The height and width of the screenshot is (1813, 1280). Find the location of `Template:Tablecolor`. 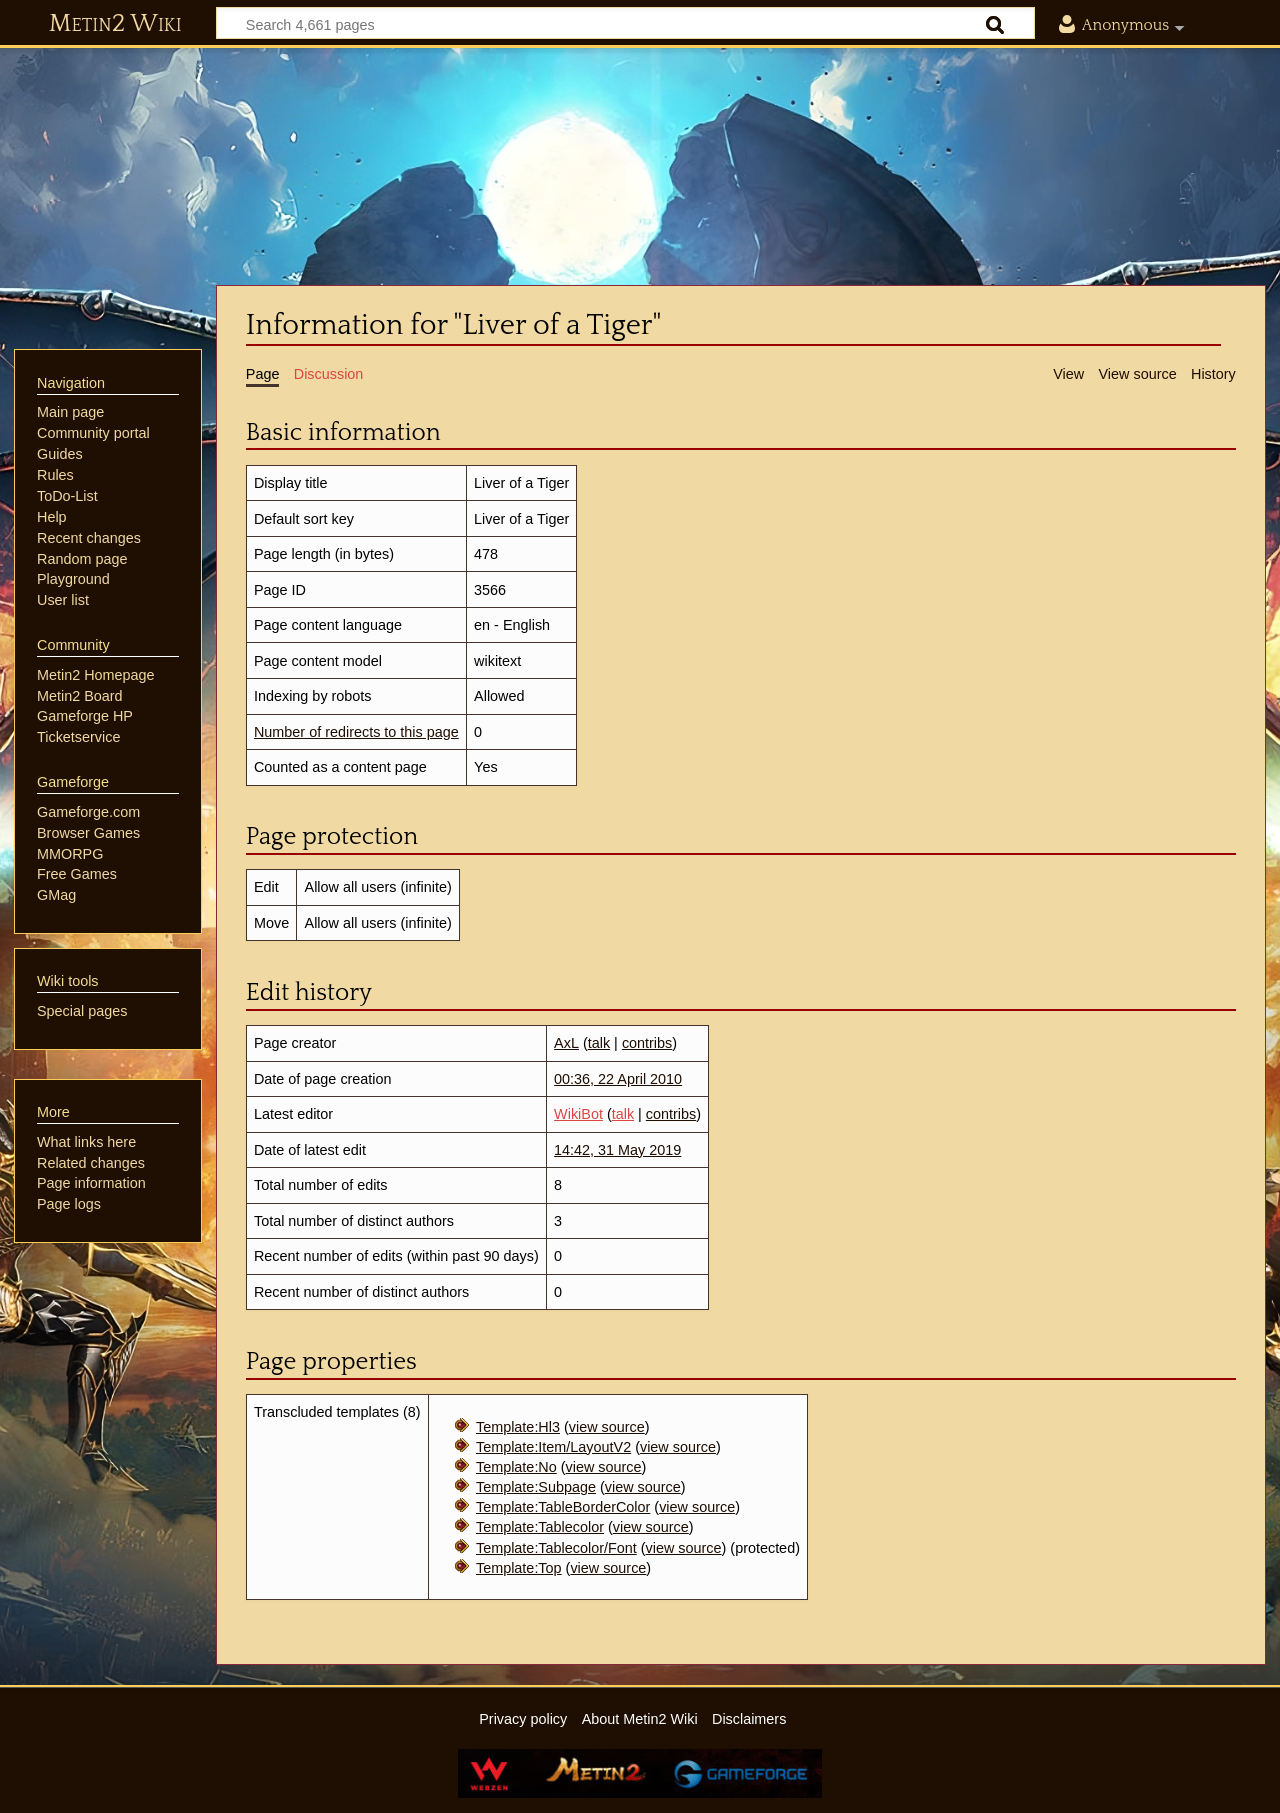

Template:Tablecolor is located at coordinates (540, 1527).